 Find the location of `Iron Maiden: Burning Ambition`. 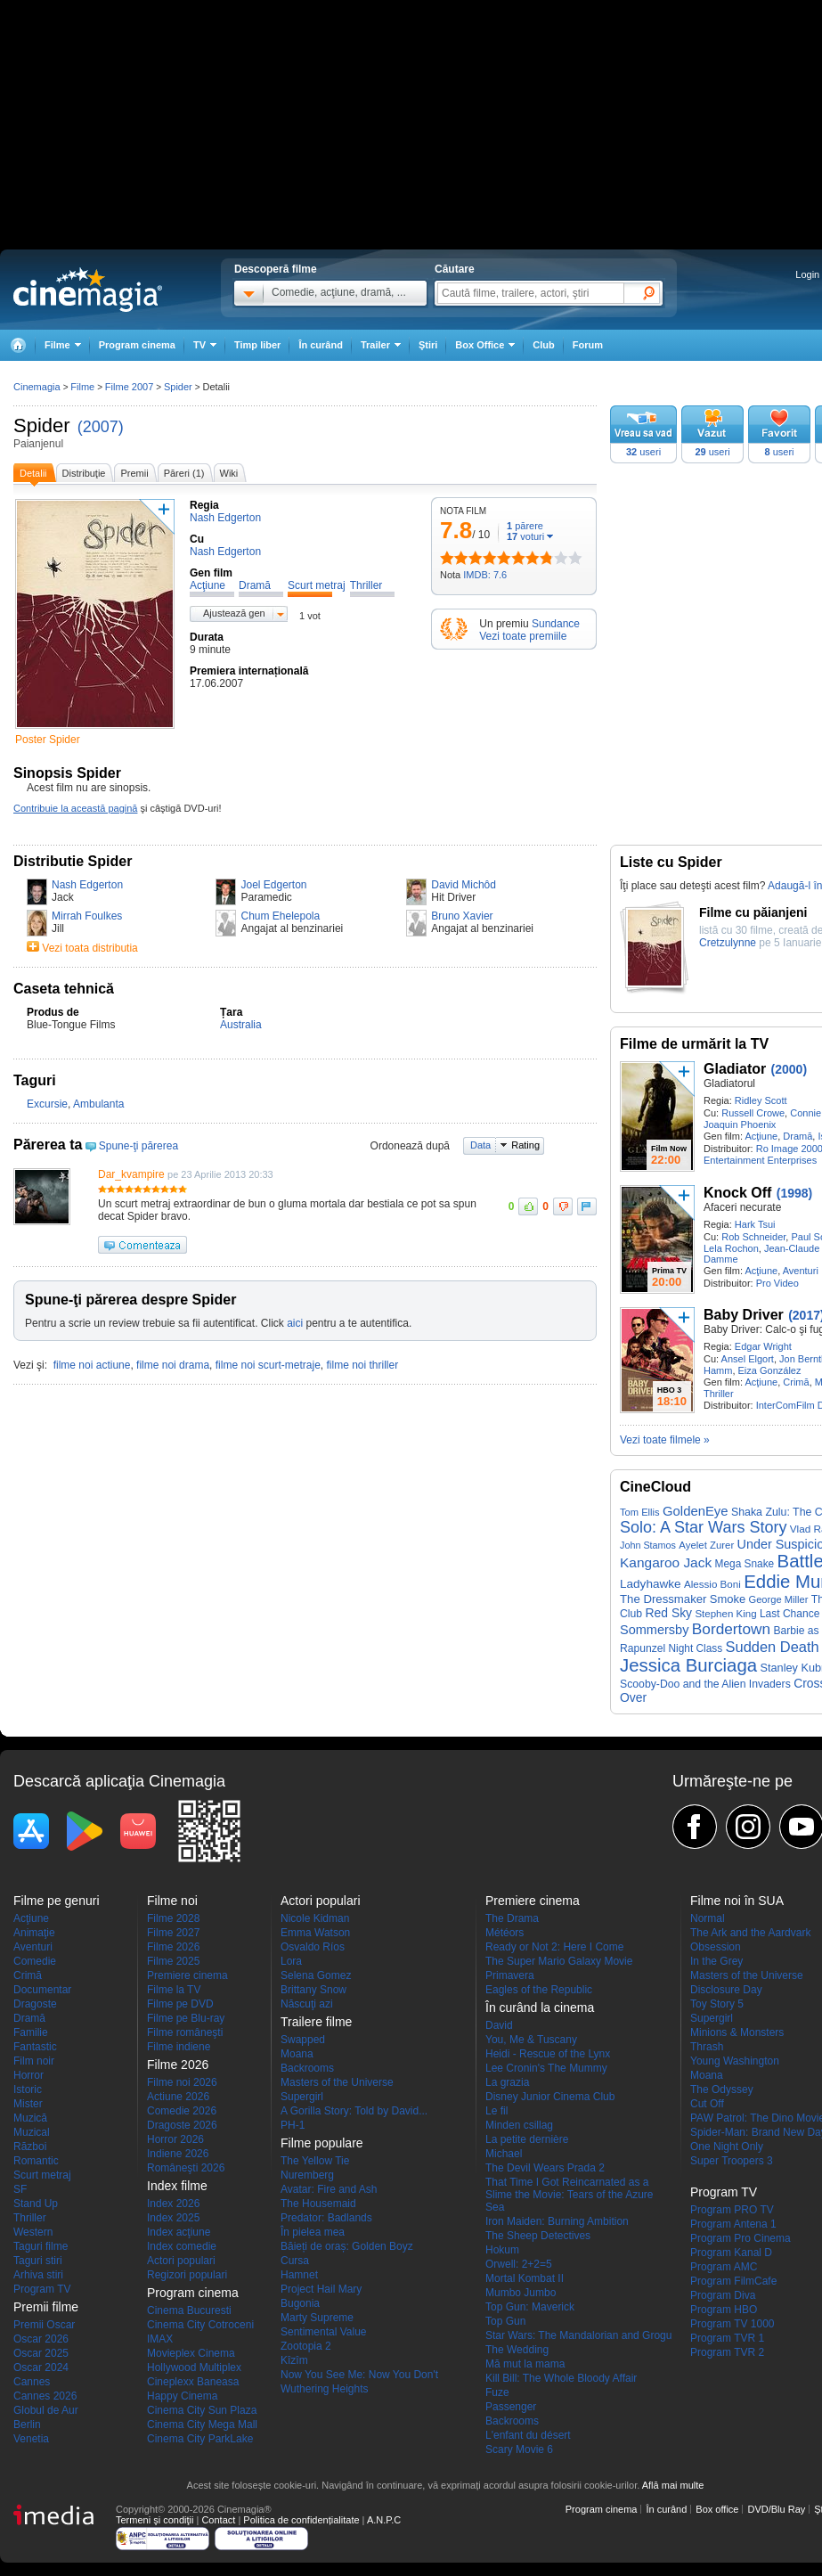

Iron Maiden: Burning Ambition is located at coordinates (557, 2221).